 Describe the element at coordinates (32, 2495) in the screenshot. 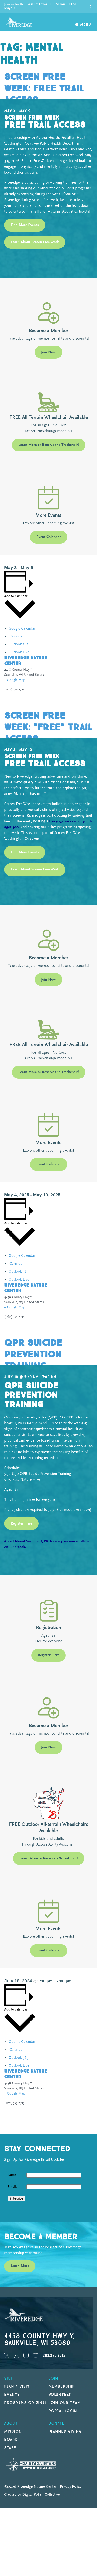

I see `Created by Digital Pollen Collective` at that location.